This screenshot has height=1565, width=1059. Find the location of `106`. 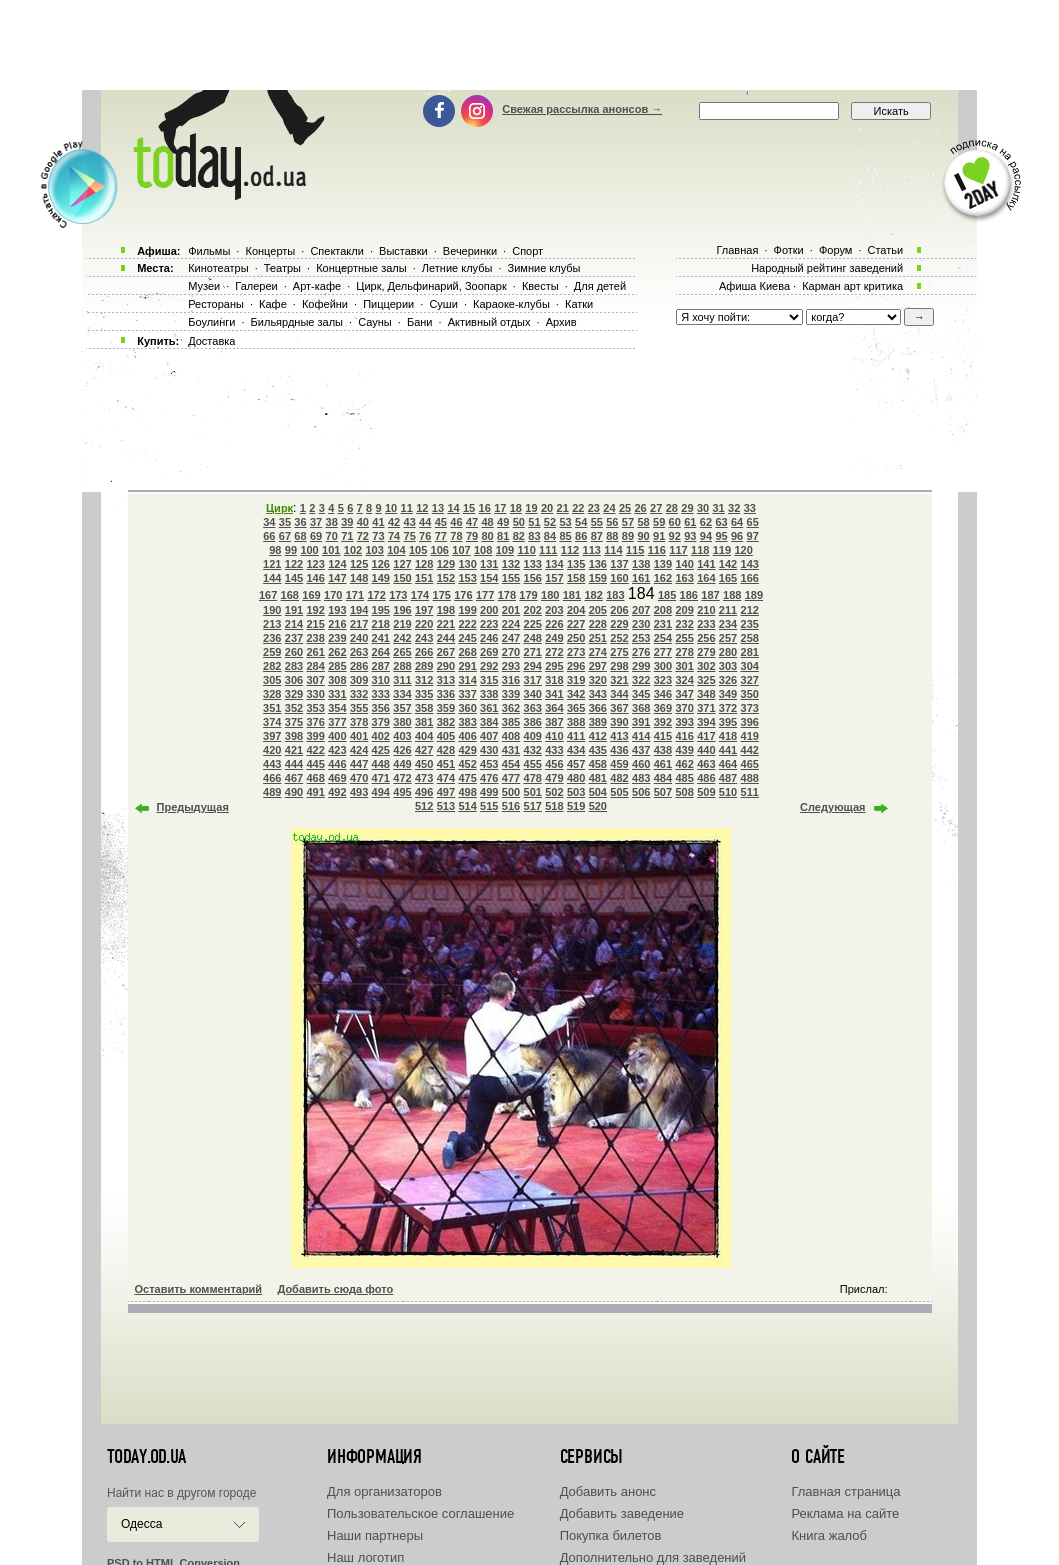

106 is located at coordinates (440, 550).